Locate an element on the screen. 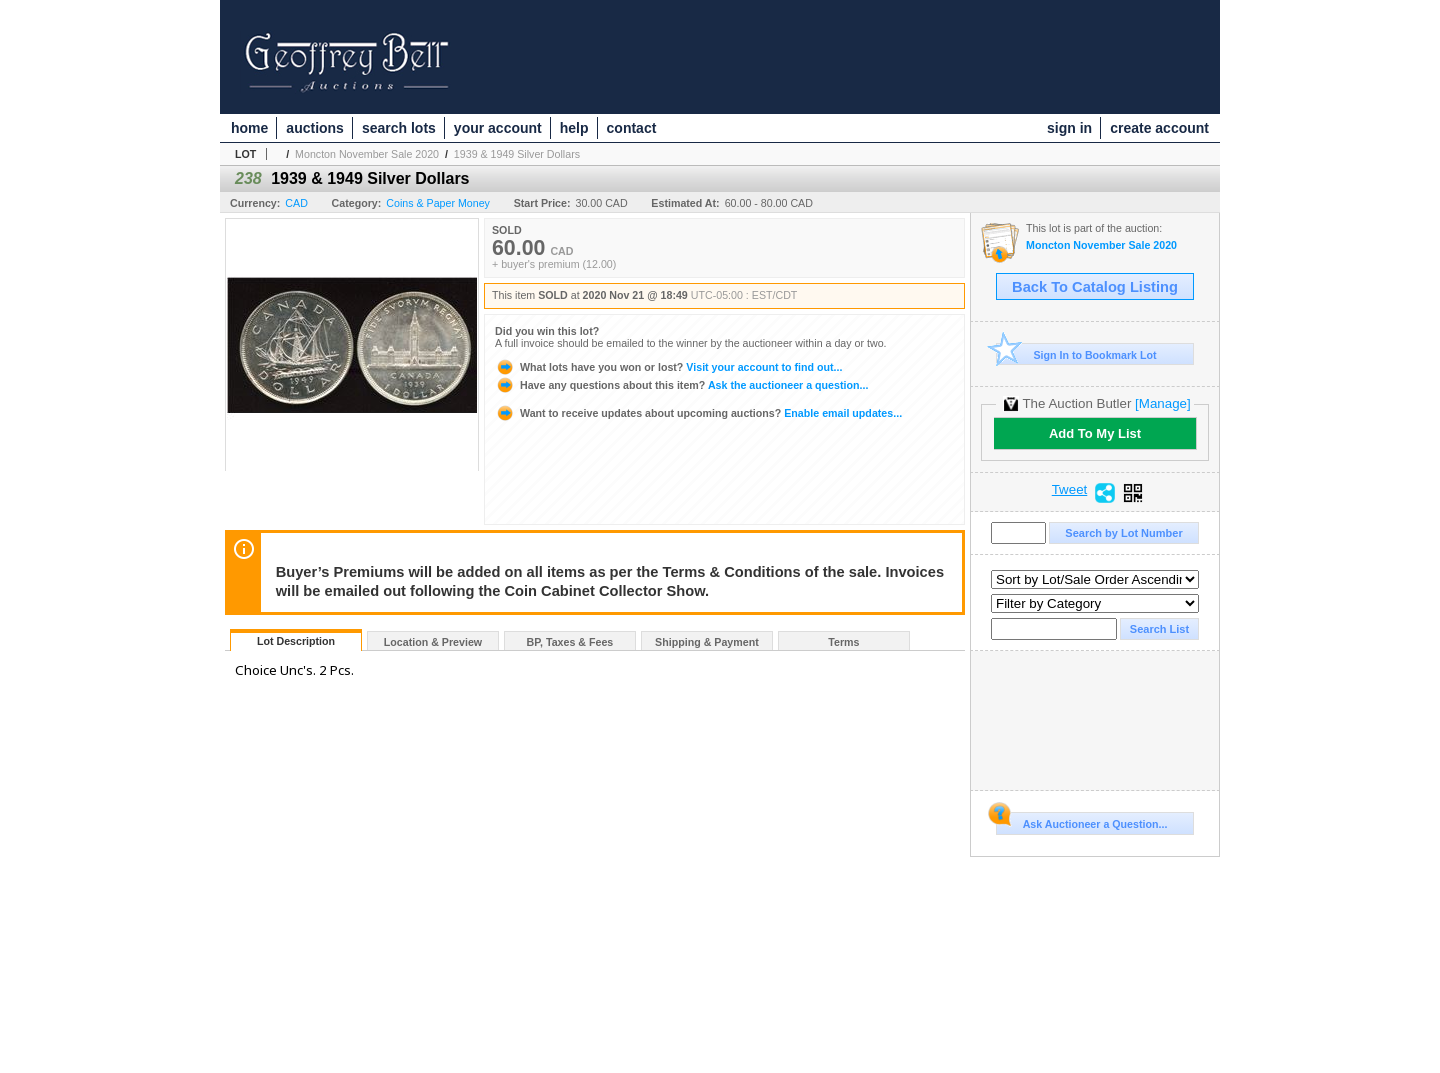 This screenshot has height=1073, width=1440. Terms is located at coordinates (843, 642).